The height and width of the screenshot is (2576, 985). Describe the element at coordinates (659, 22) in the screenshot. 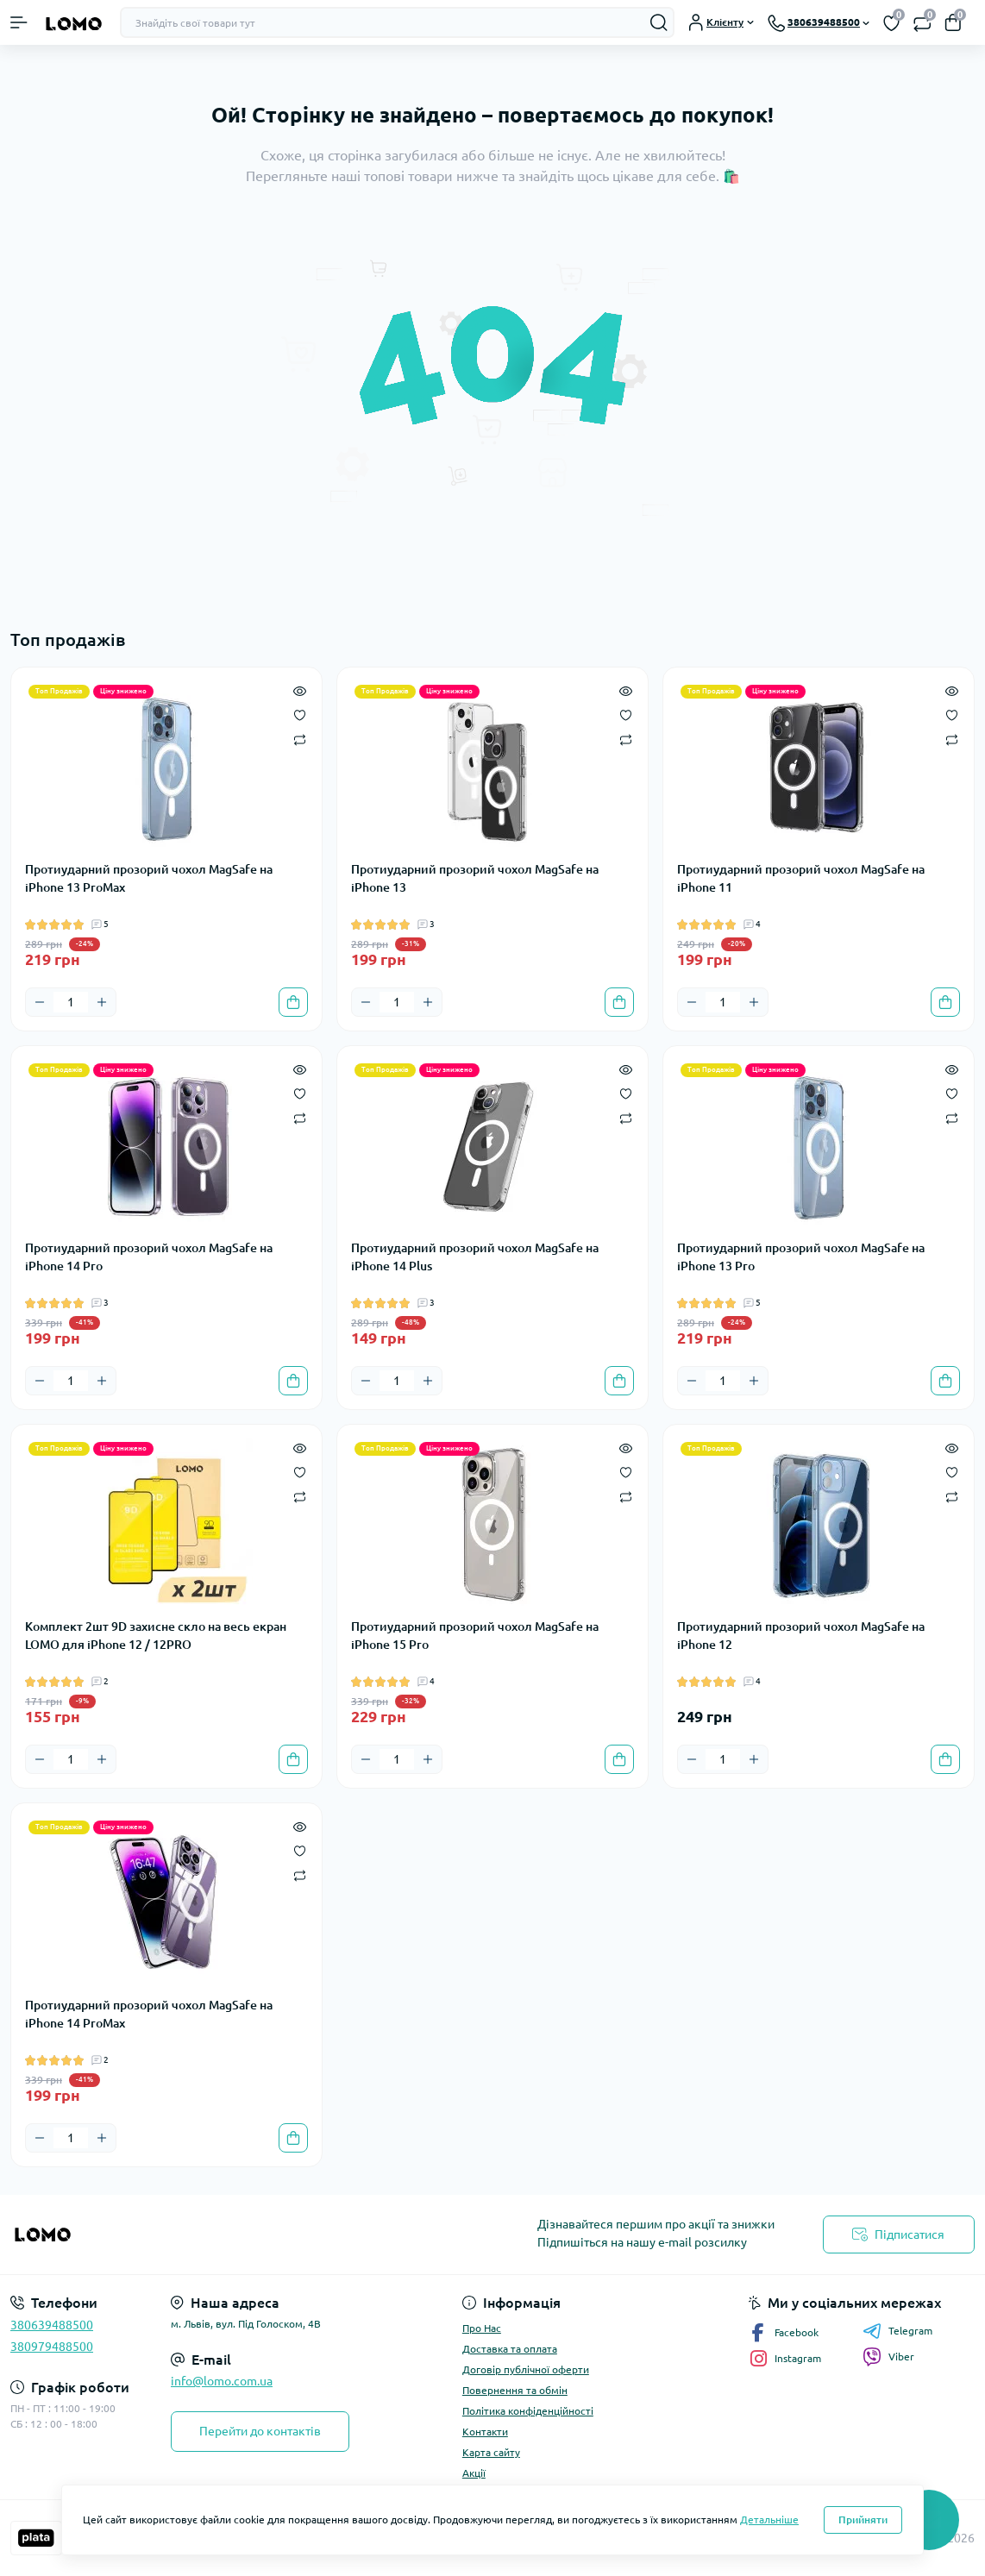

I see `[Search]` at that location.